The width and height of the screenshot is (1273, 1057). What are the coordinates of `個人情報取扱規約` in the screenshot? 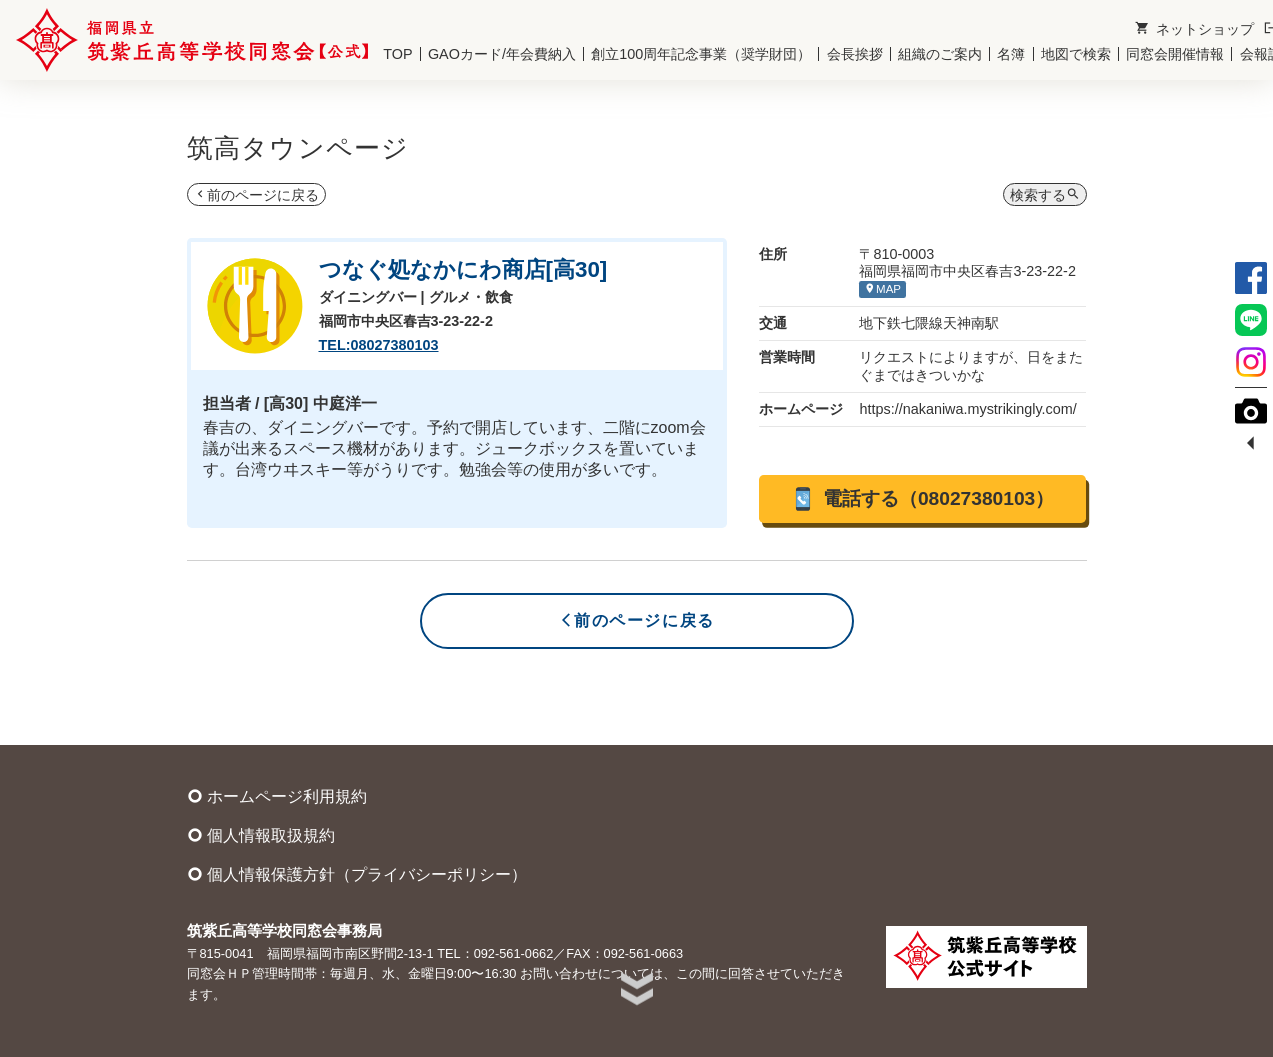 It's located at (261, 835).